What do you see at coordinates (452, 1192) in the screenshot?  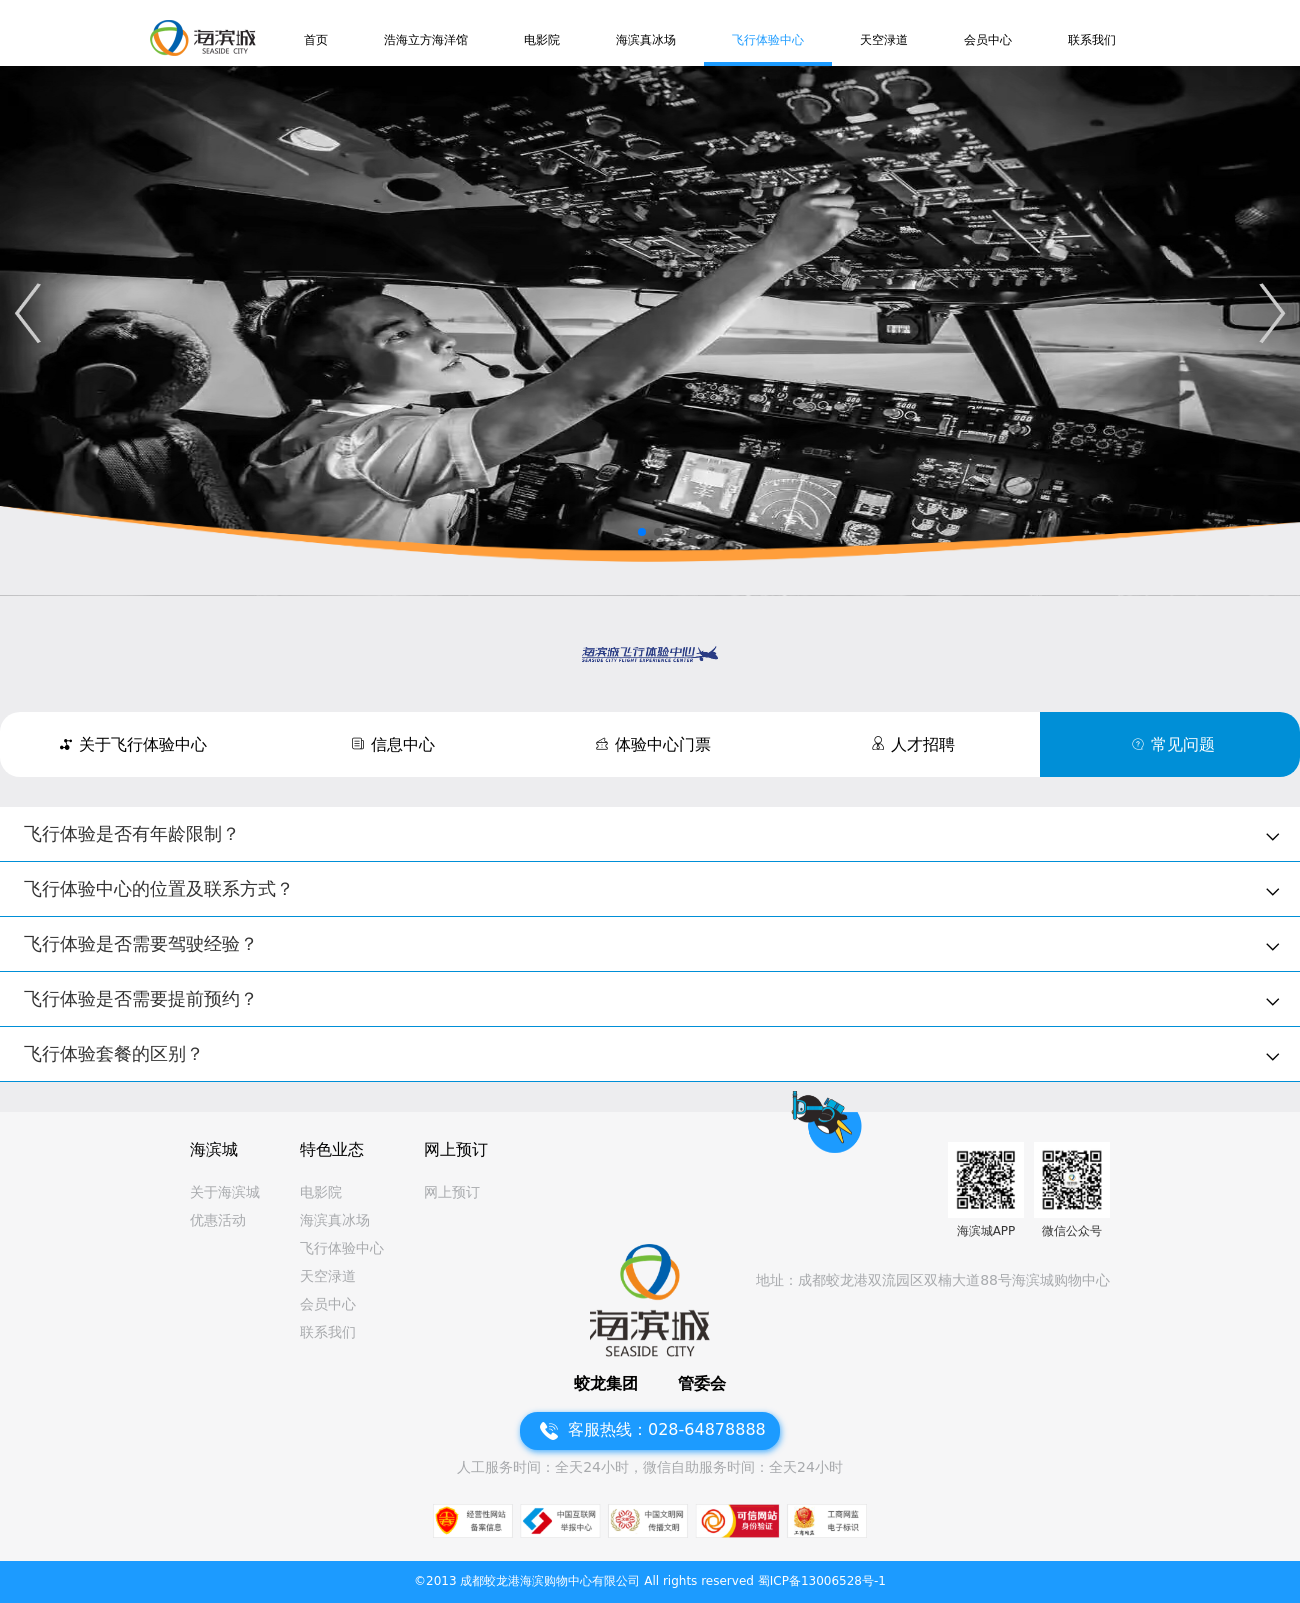 I see `网上预订` at bounding box center [452, 1192].